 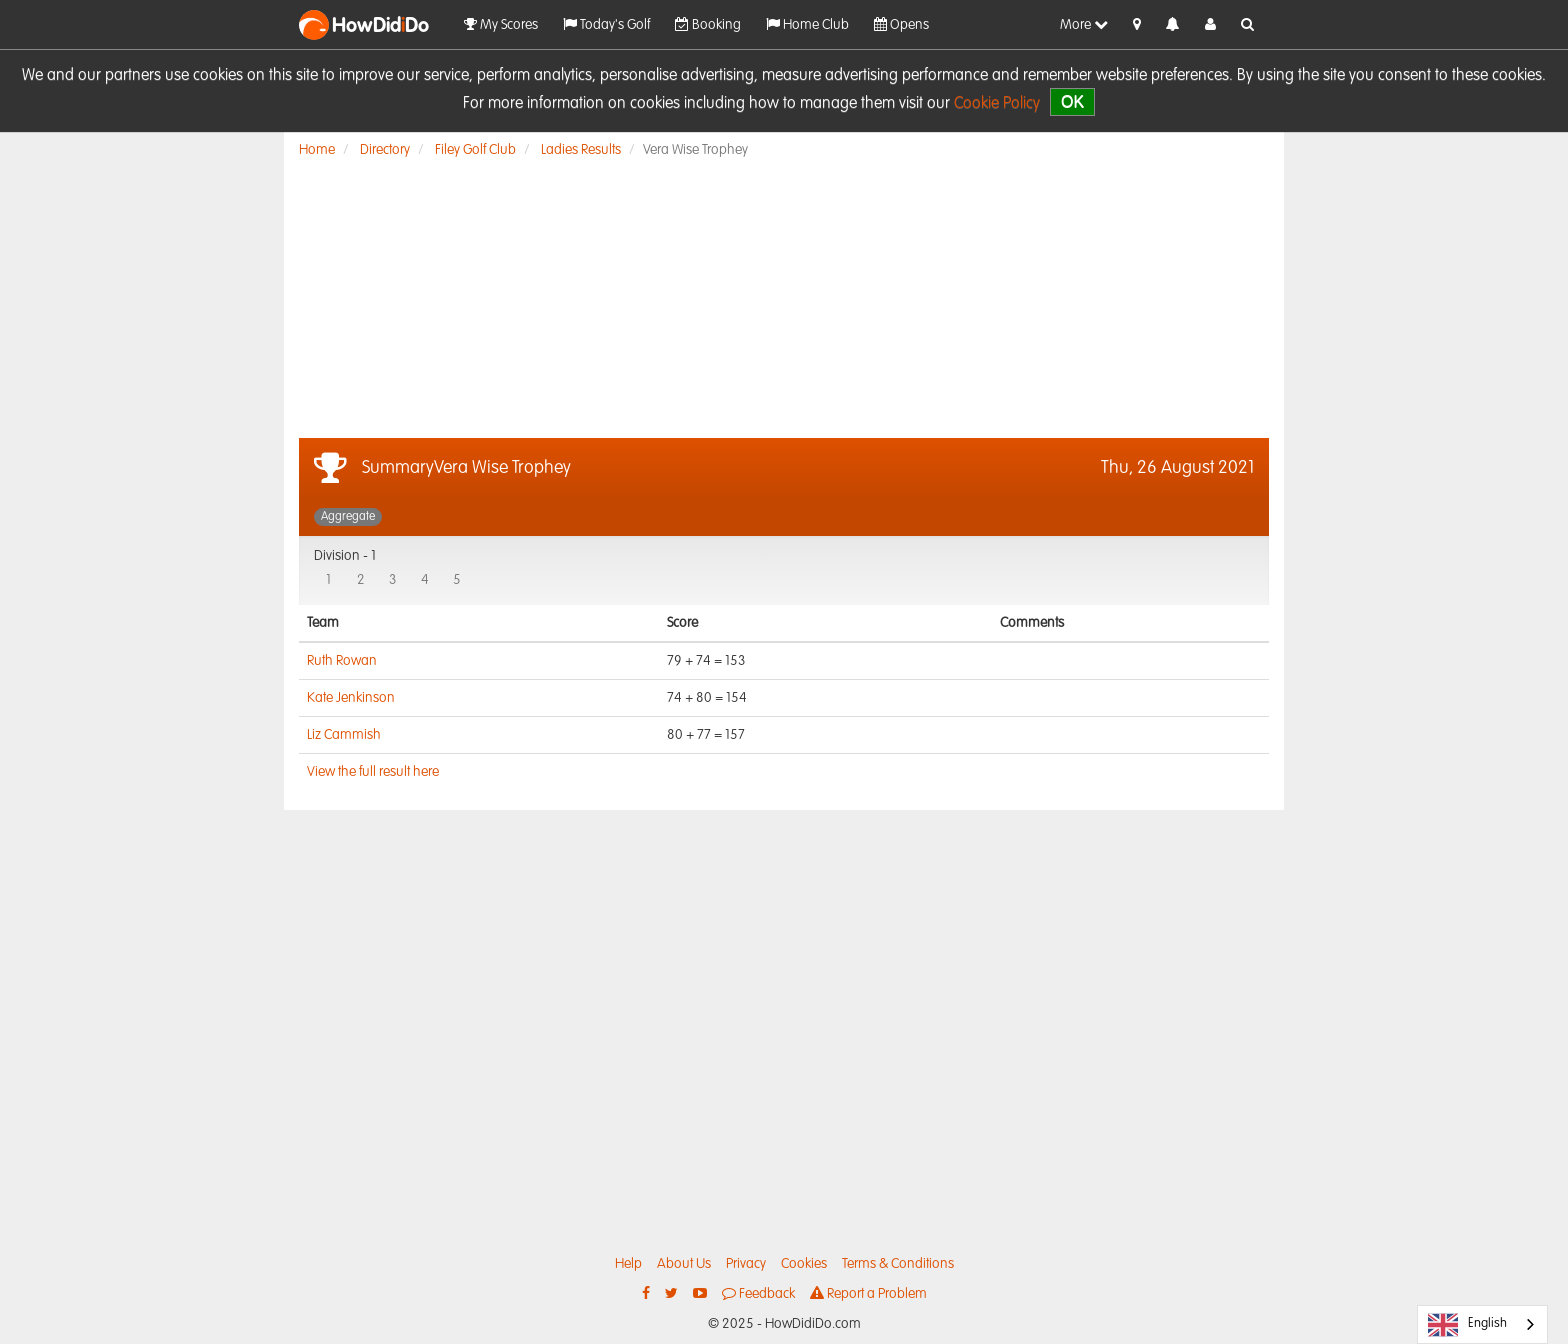 What do you see at coordinates (1084, 24) in the screenshot?
I see `More` at bounding box center [1084, 24].